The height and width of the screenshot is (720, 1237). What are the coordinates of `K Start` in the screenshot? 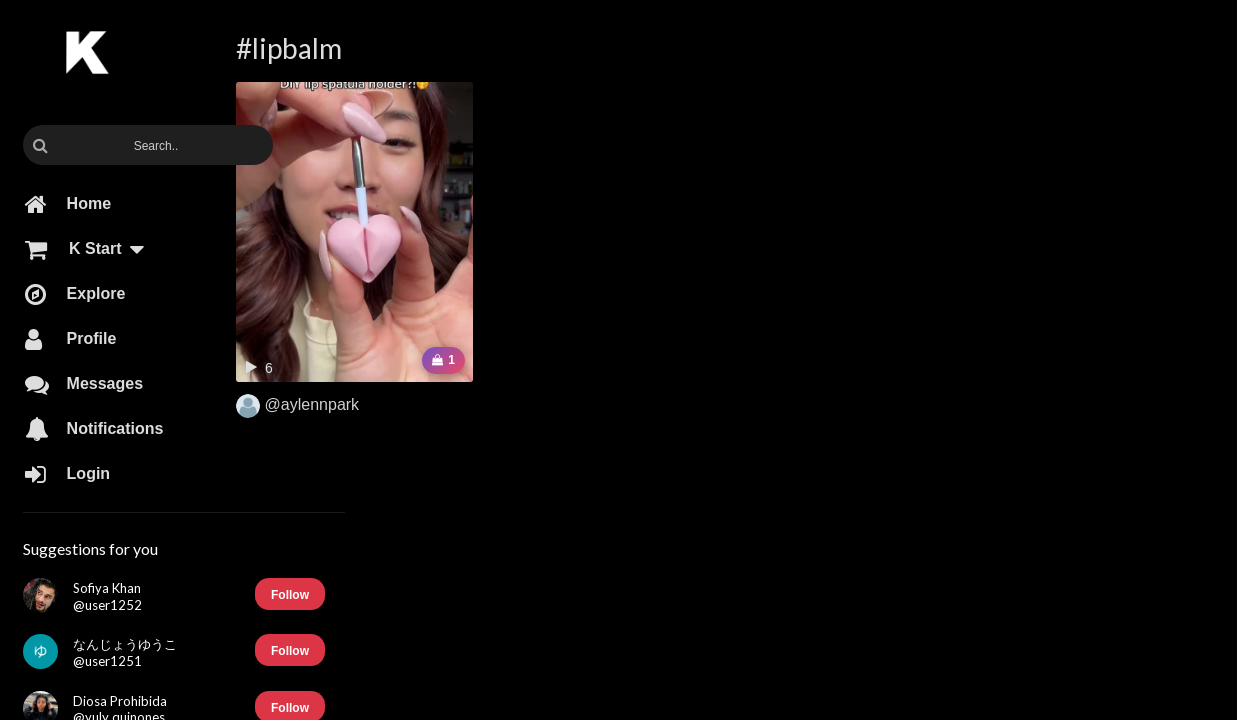 It's located at (93, 249).